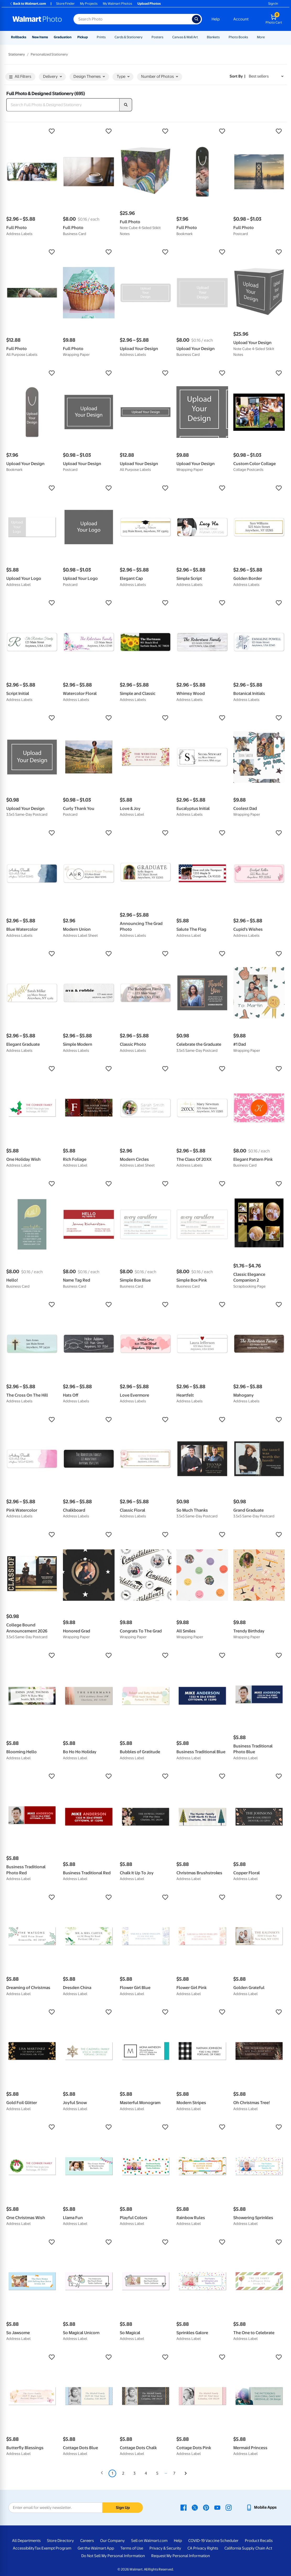 The height and width of the screenshot is (2576, 291). I want to click on [Next], so click(185, 2473).